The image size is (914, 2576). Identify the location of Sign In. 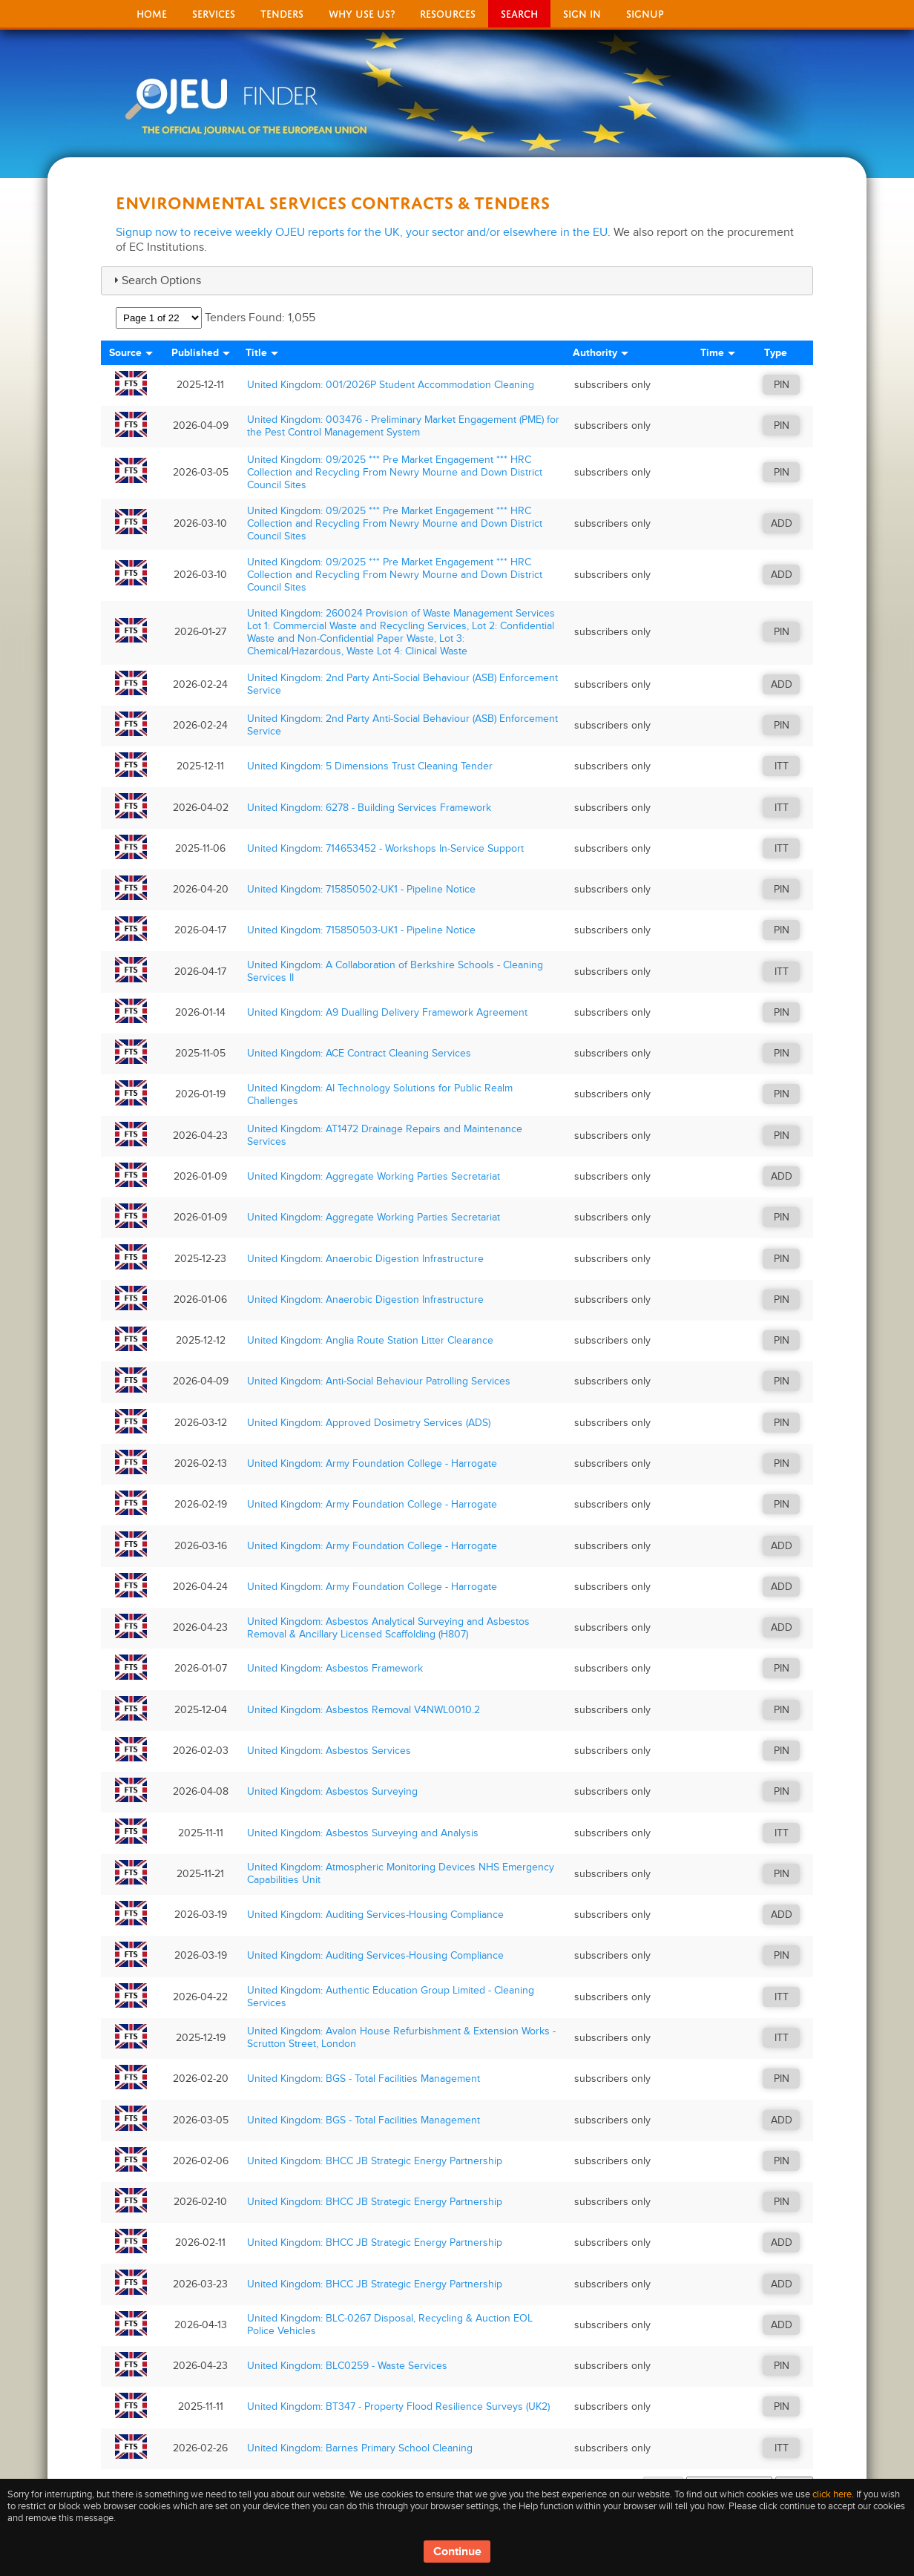
(582, 12).